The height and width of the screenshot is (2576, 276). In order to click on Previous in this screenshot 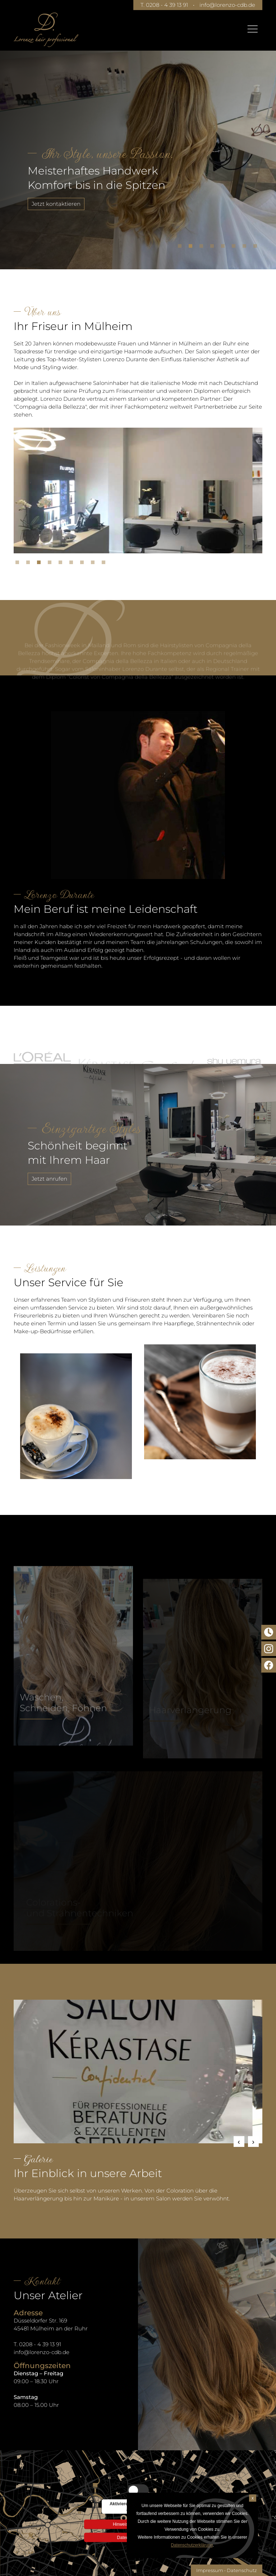, I will do `click(239, 2141)`.